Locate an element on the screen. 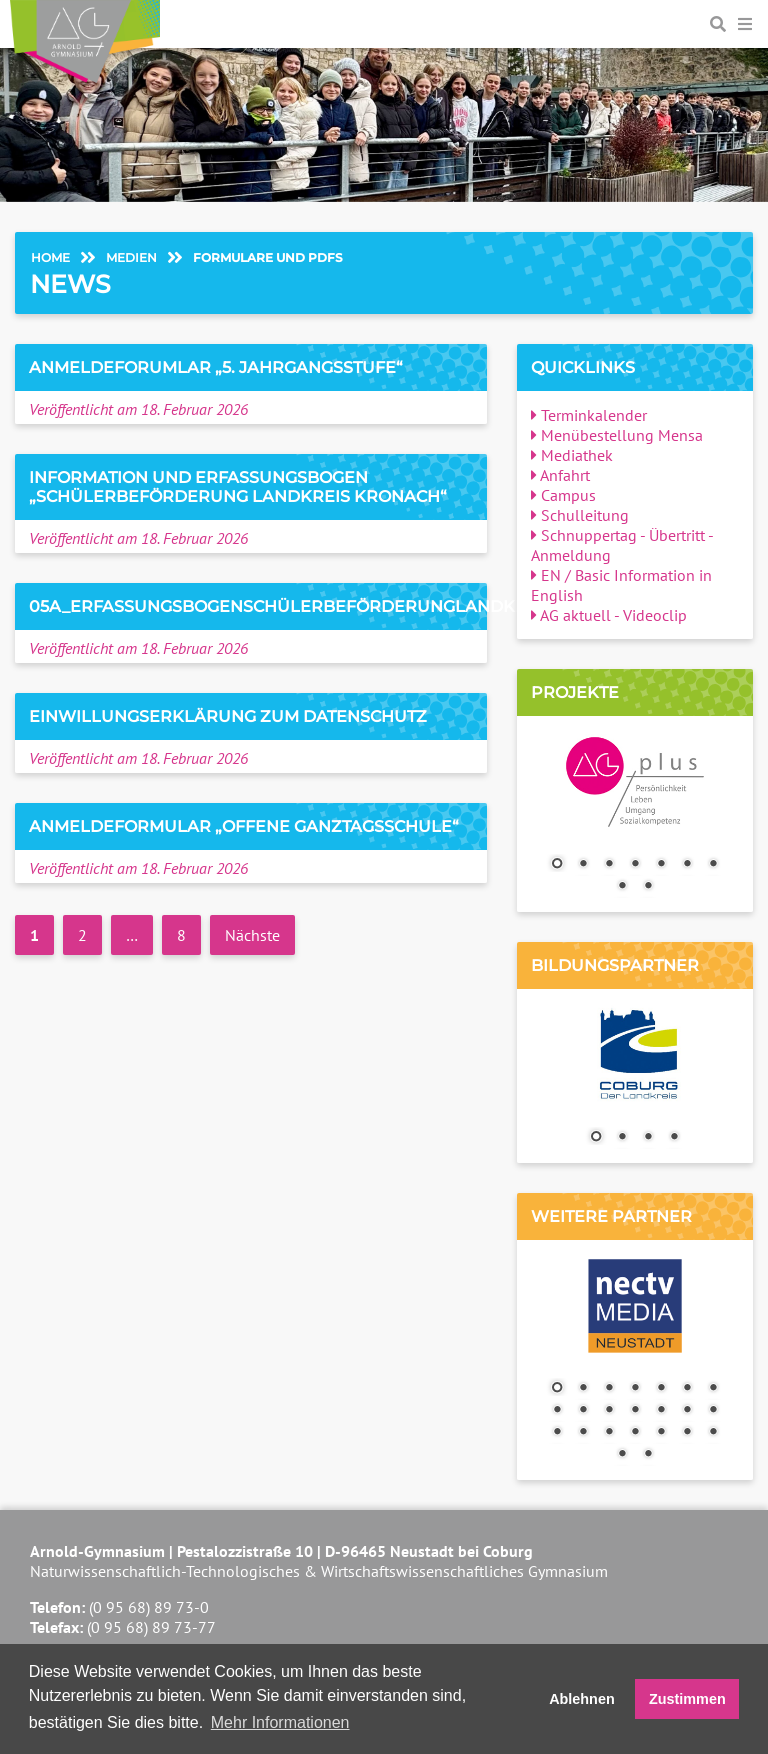 The image size is (768, 1754). 15 [Show slide 15 of 23] is located at coordinates (557, 1433).